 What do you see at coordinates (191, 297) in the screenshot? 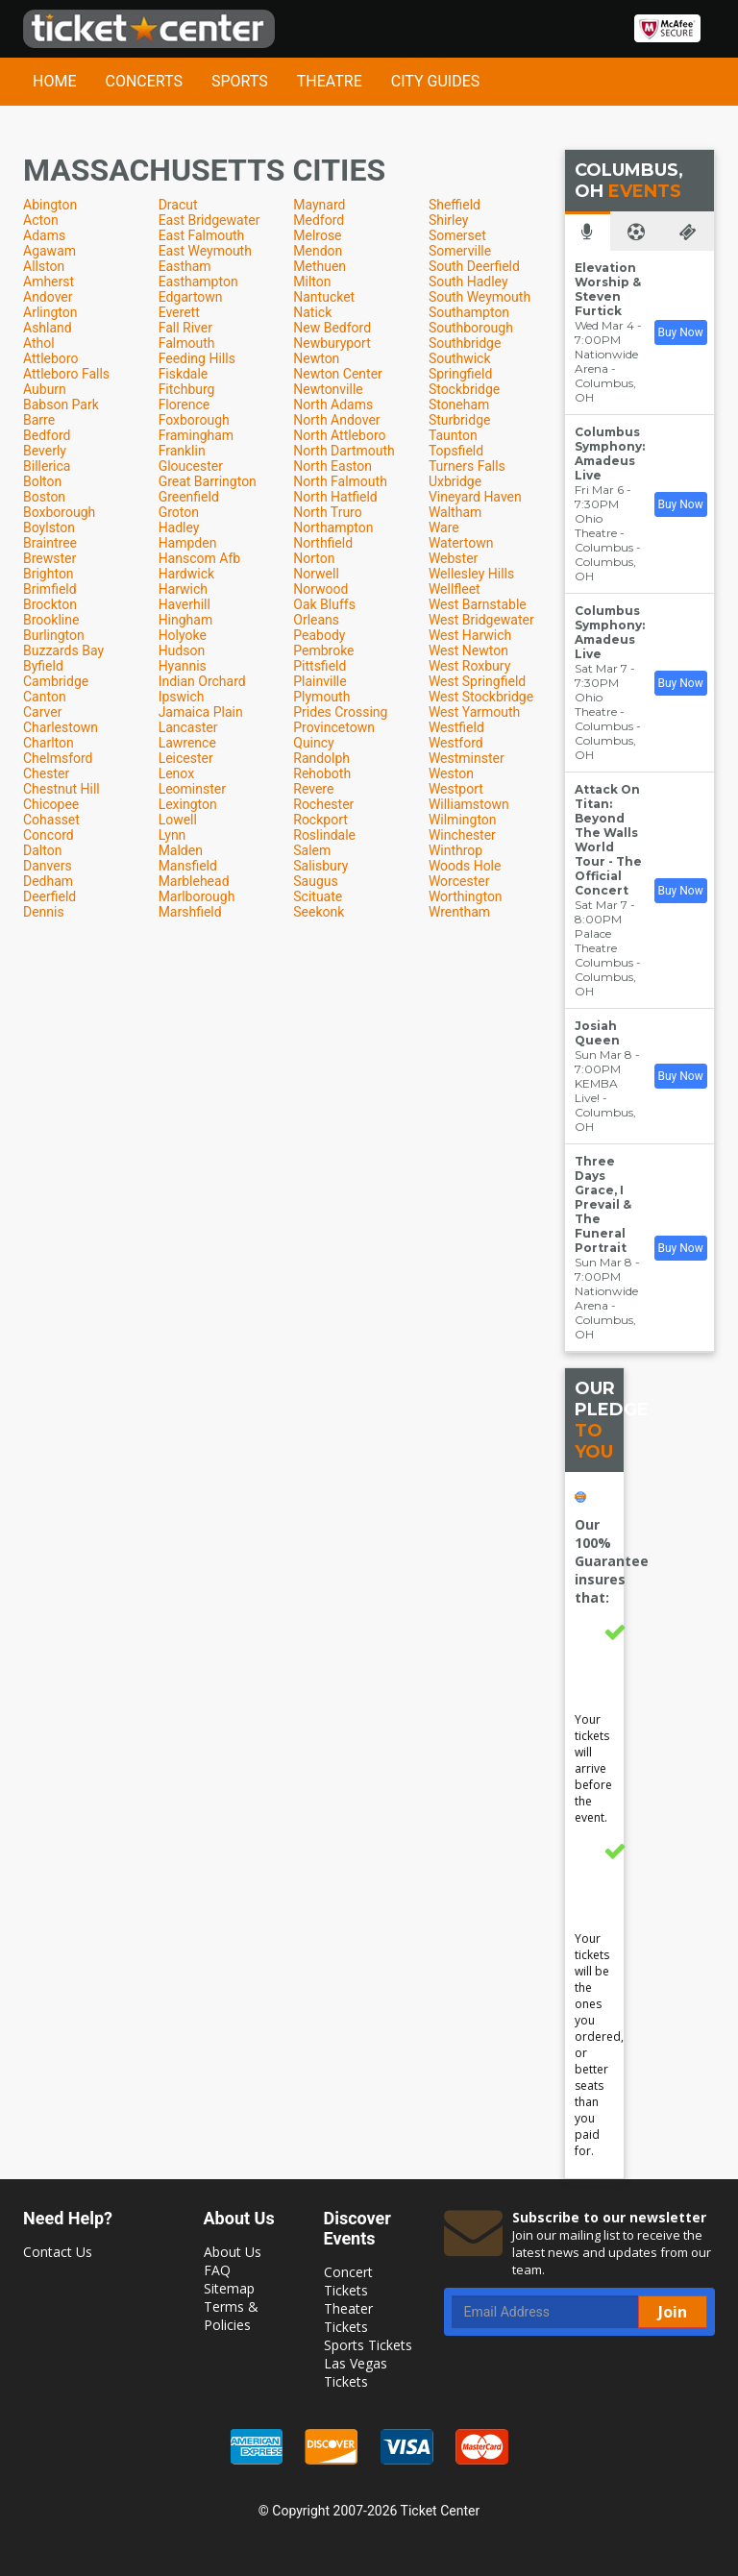
I see `Edgartown` at bounding box center [191, 297].